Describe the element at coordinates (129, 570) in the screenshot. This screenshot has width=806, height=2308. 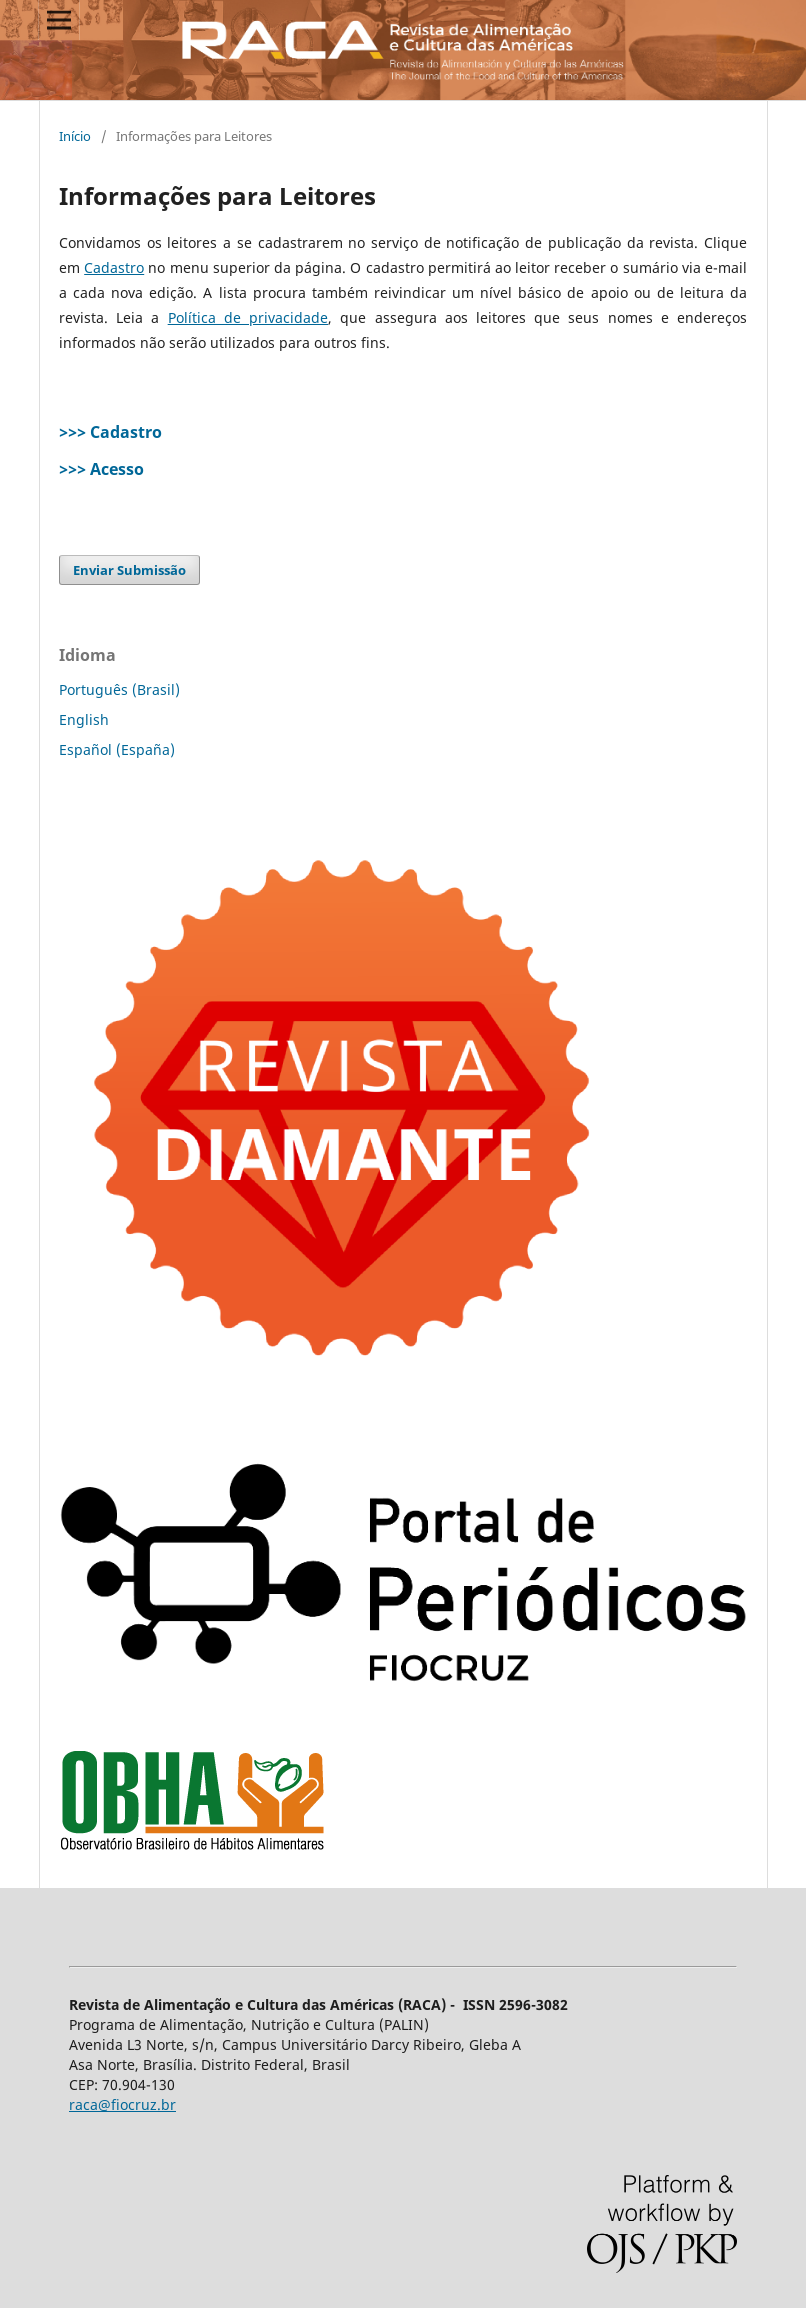
I see `Enviar Submissão` at that location.